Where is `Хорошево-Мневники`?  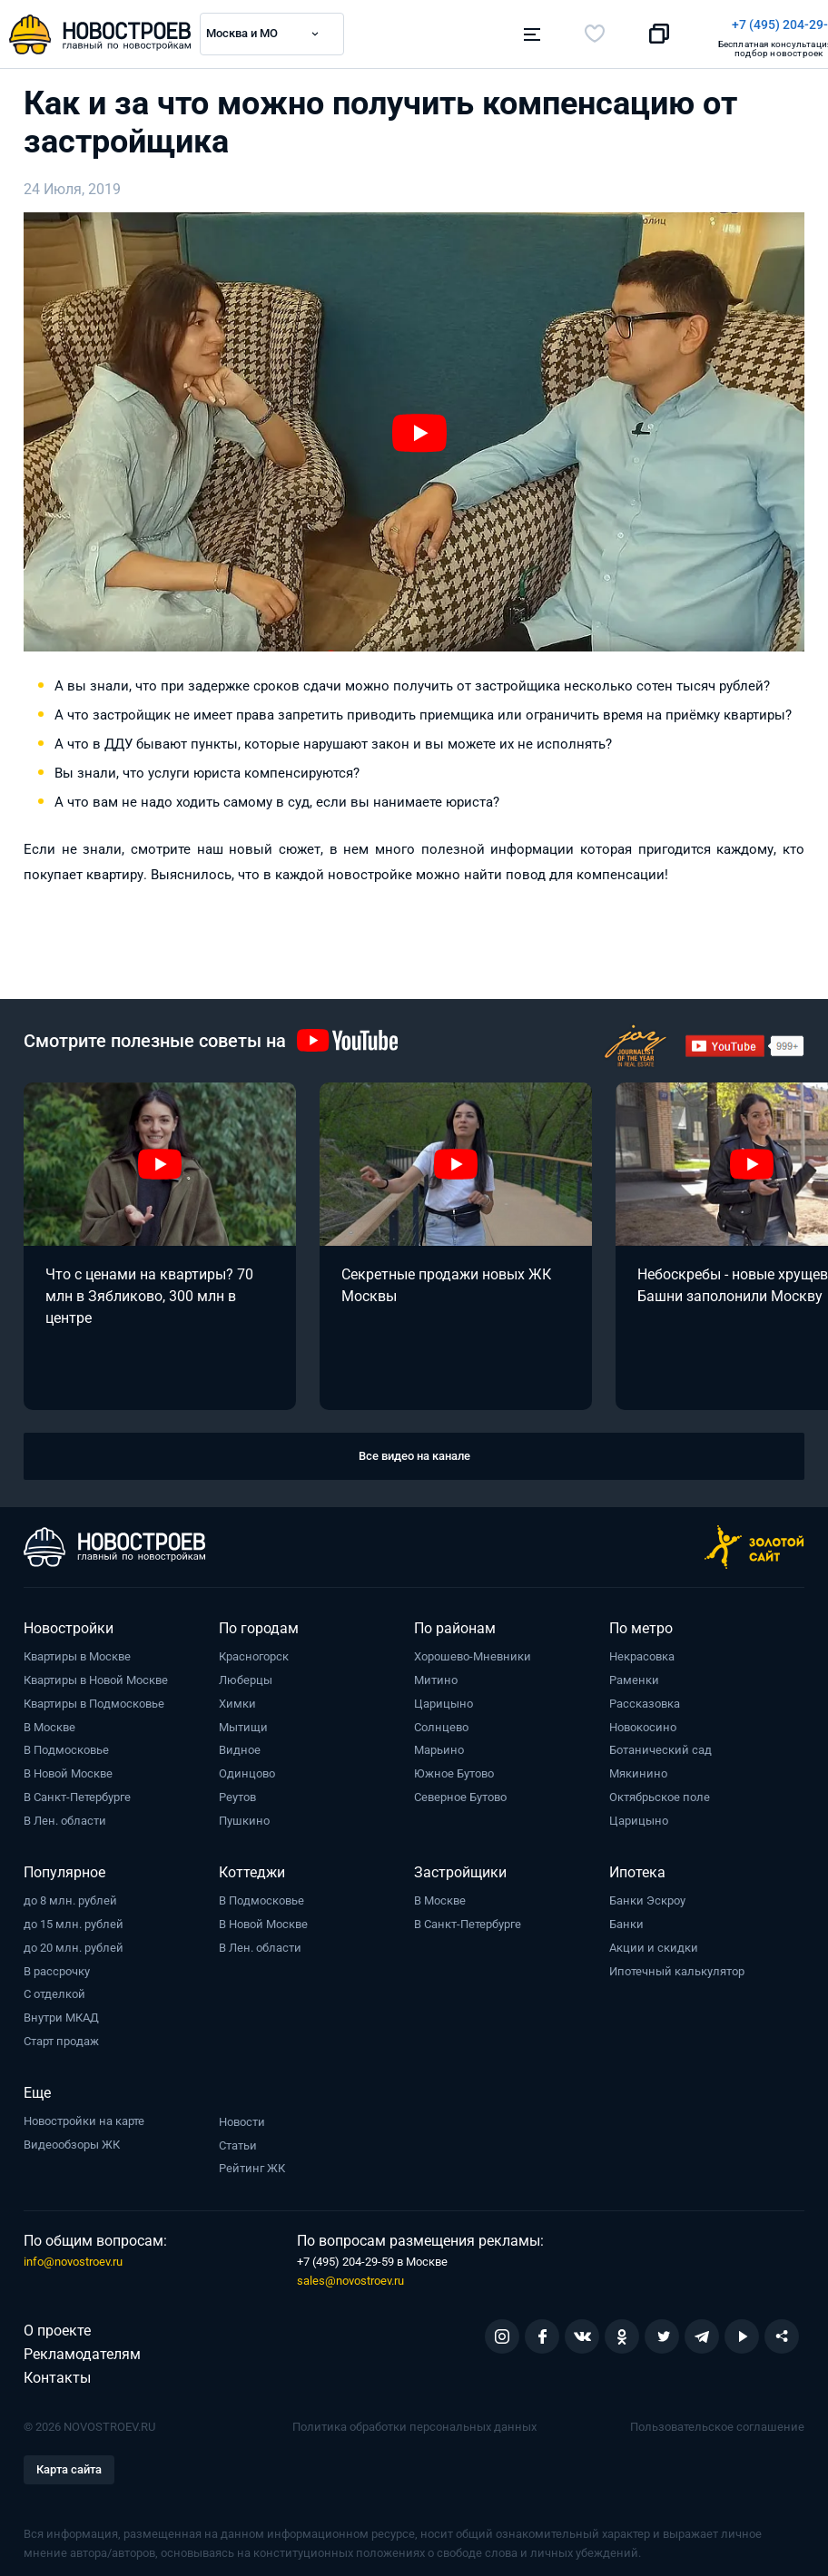 Хорошево-Мневники is located at coordinates (472, 1651).